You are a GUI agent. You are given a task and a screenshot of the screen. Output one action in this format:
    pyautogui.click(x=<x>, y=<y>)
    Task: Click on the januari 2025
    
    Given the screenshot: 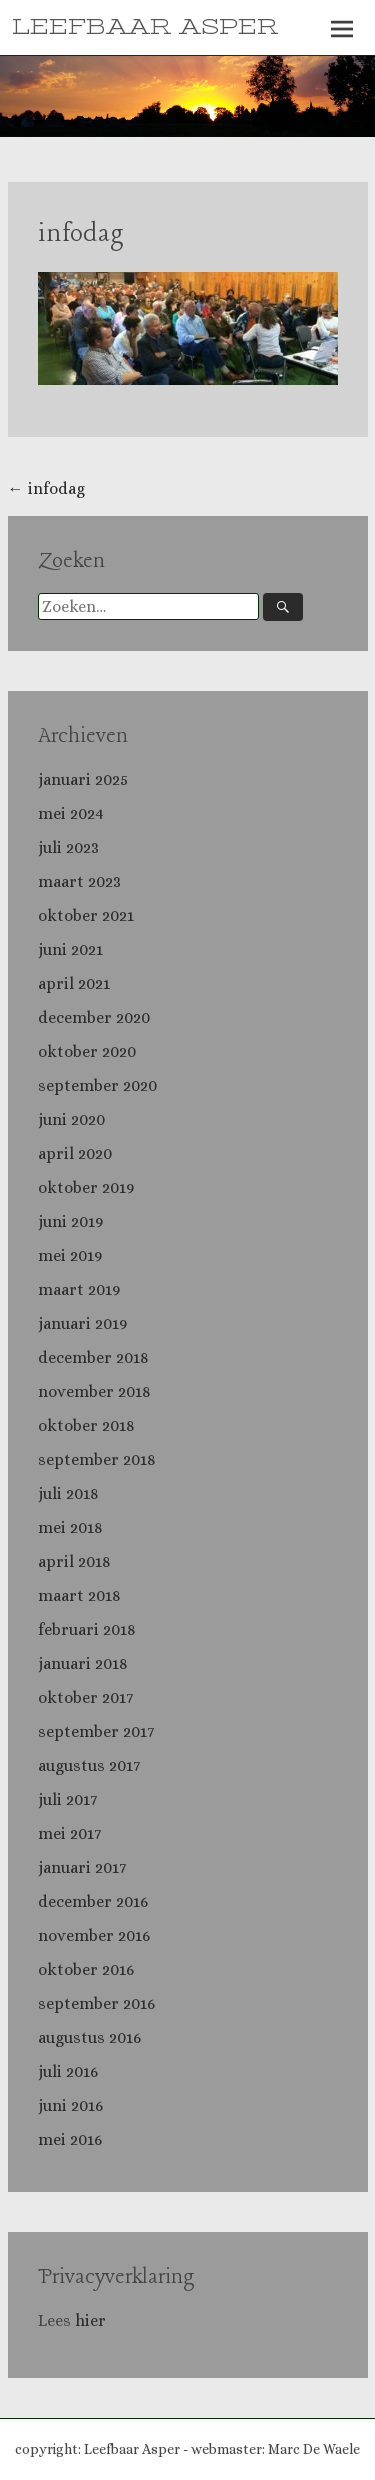 What is the action you would take?
    pyautogui.click(x=83, y=779)
    